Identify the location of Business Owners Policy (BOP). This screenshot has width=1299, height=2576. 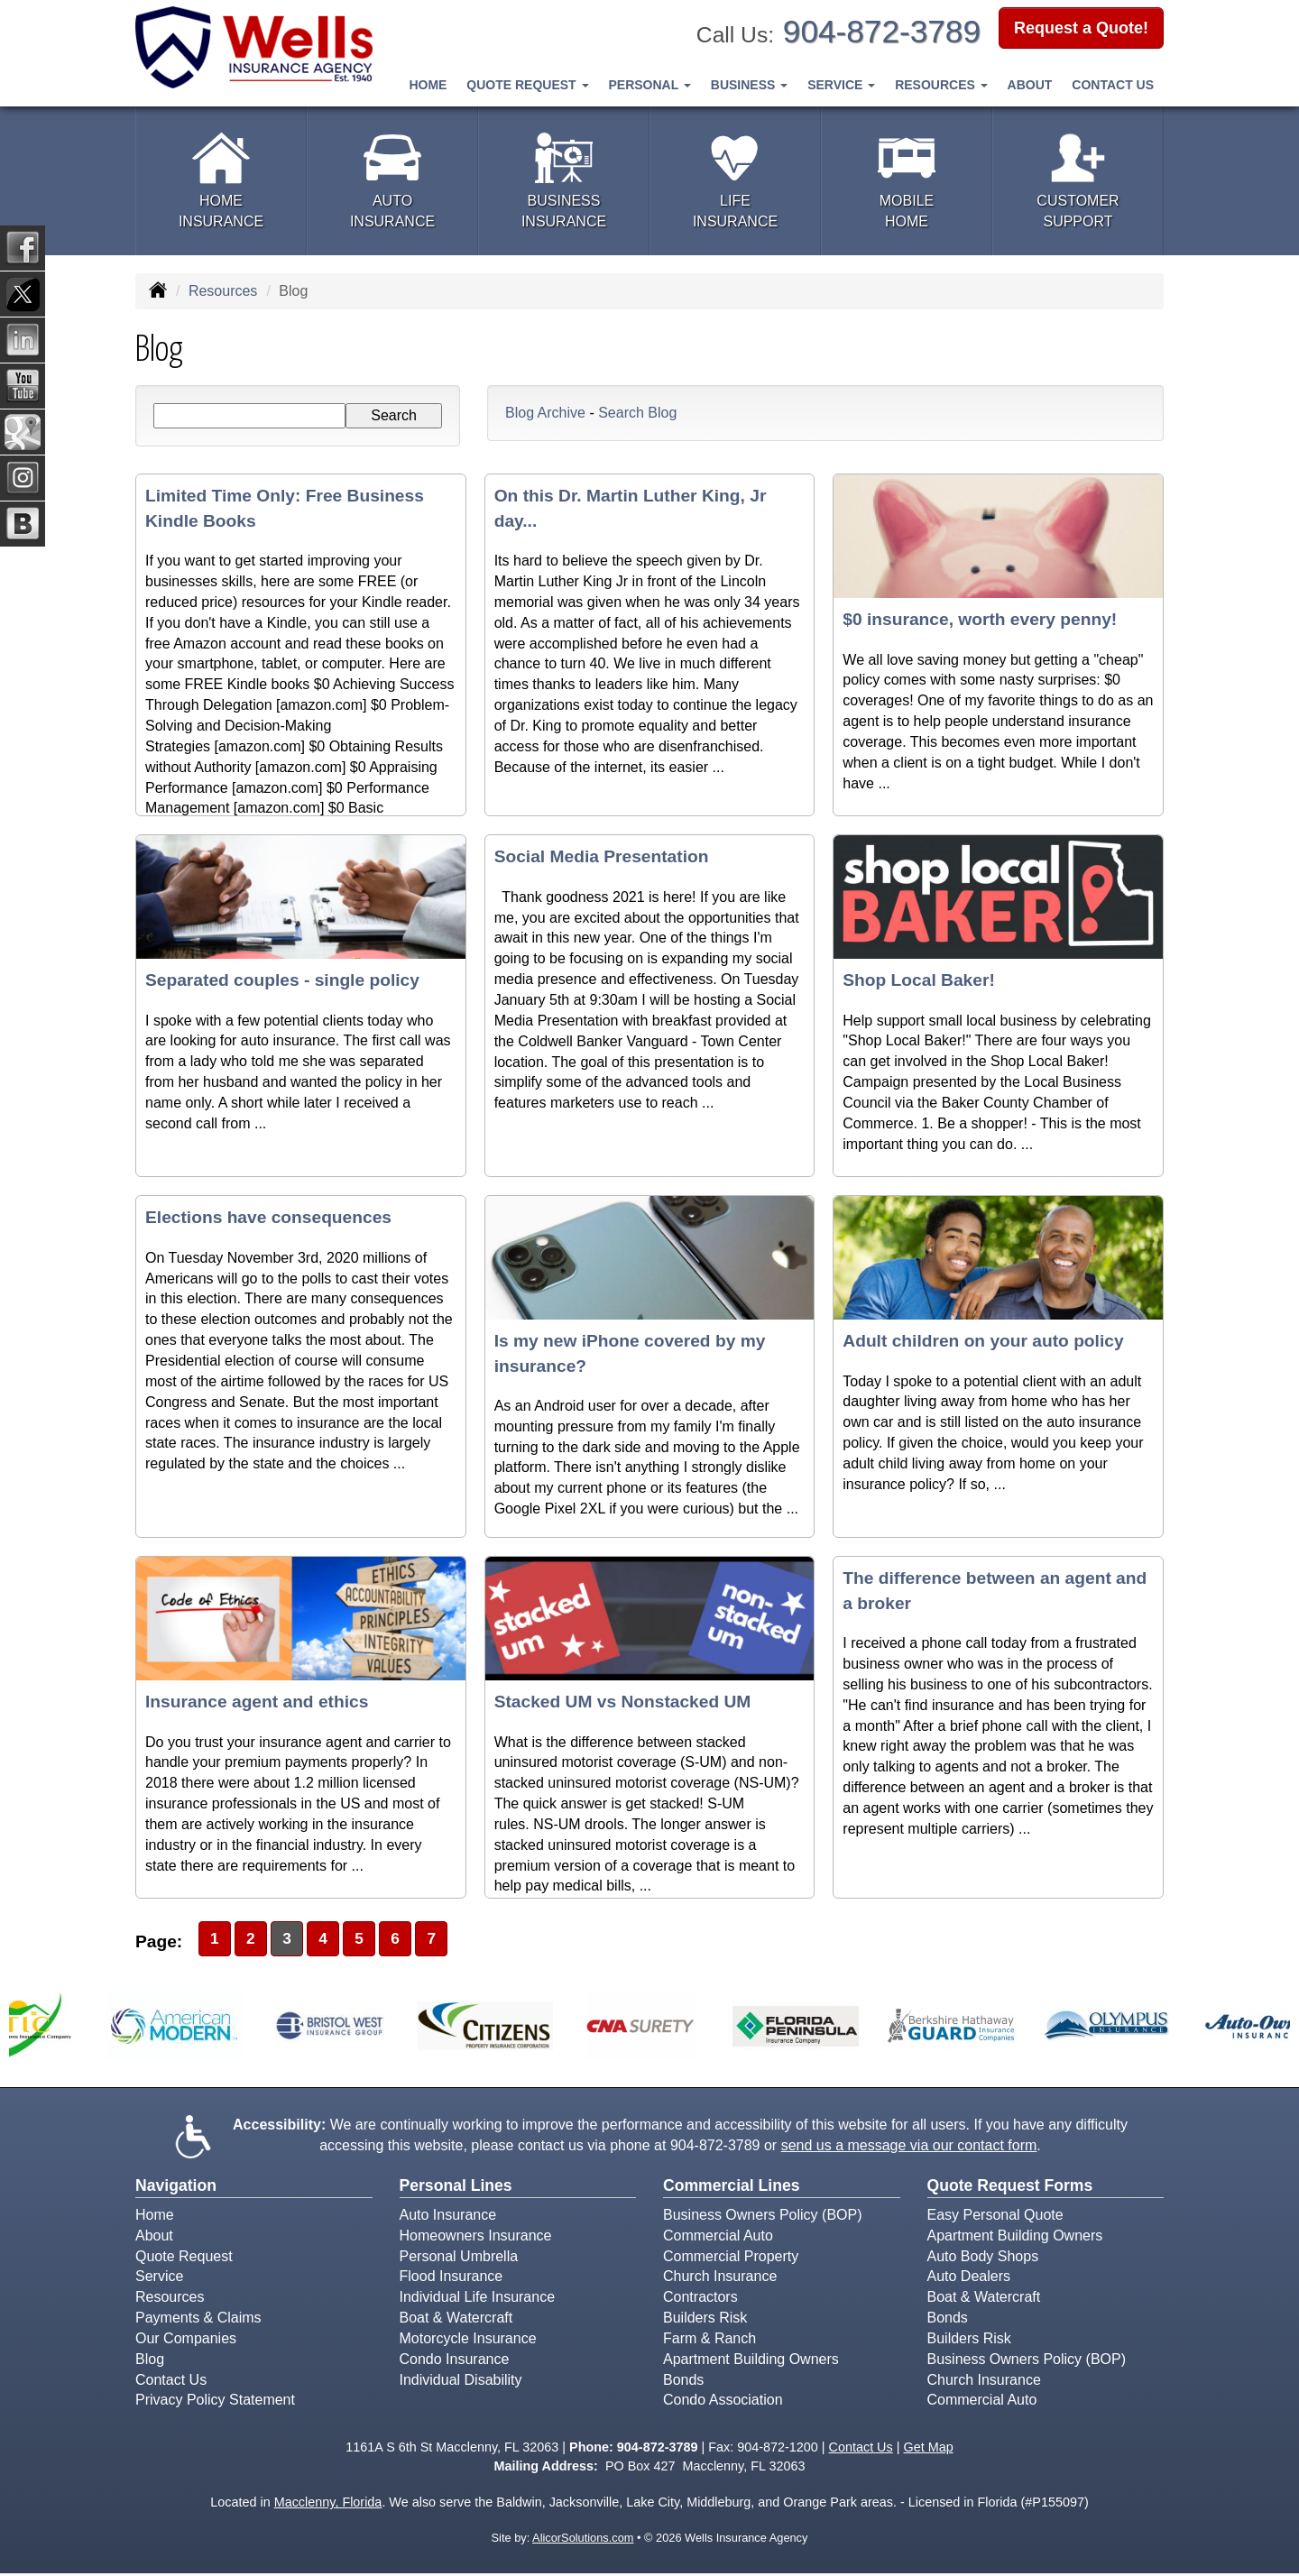
(762, 2217).